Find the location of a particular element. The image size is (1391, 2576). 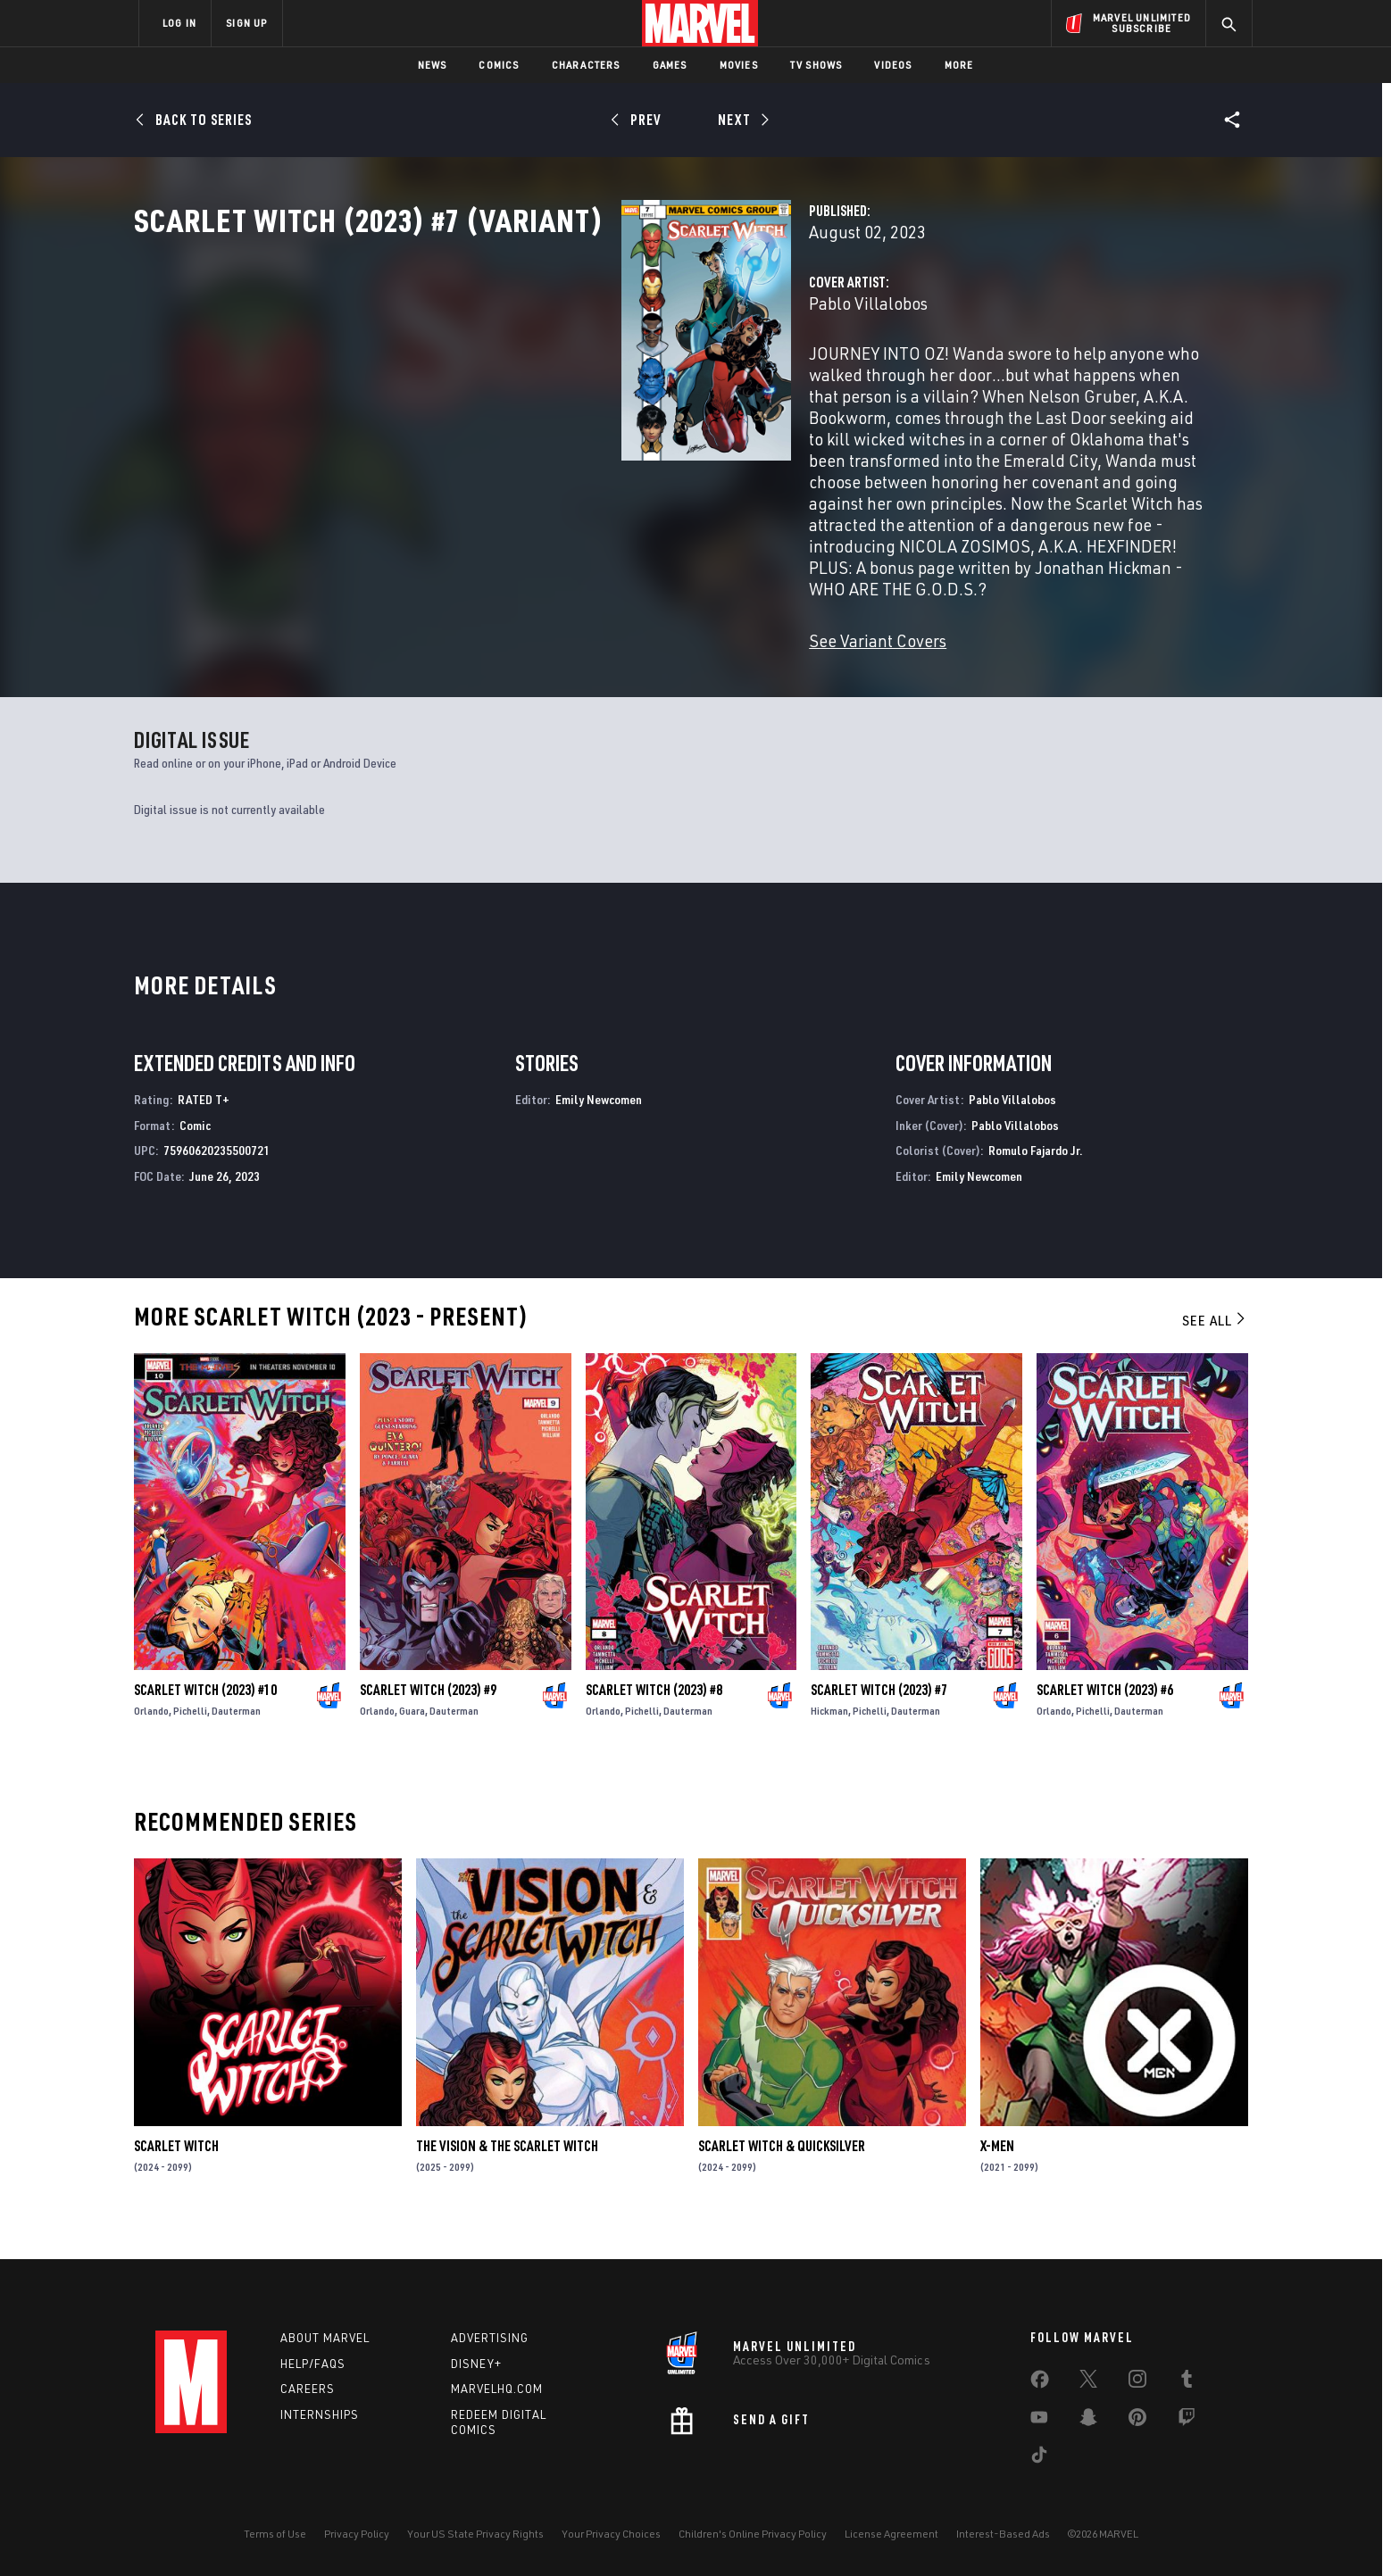

Scarlet Witch (2023) #9 is located at coordinates (428, 1717).